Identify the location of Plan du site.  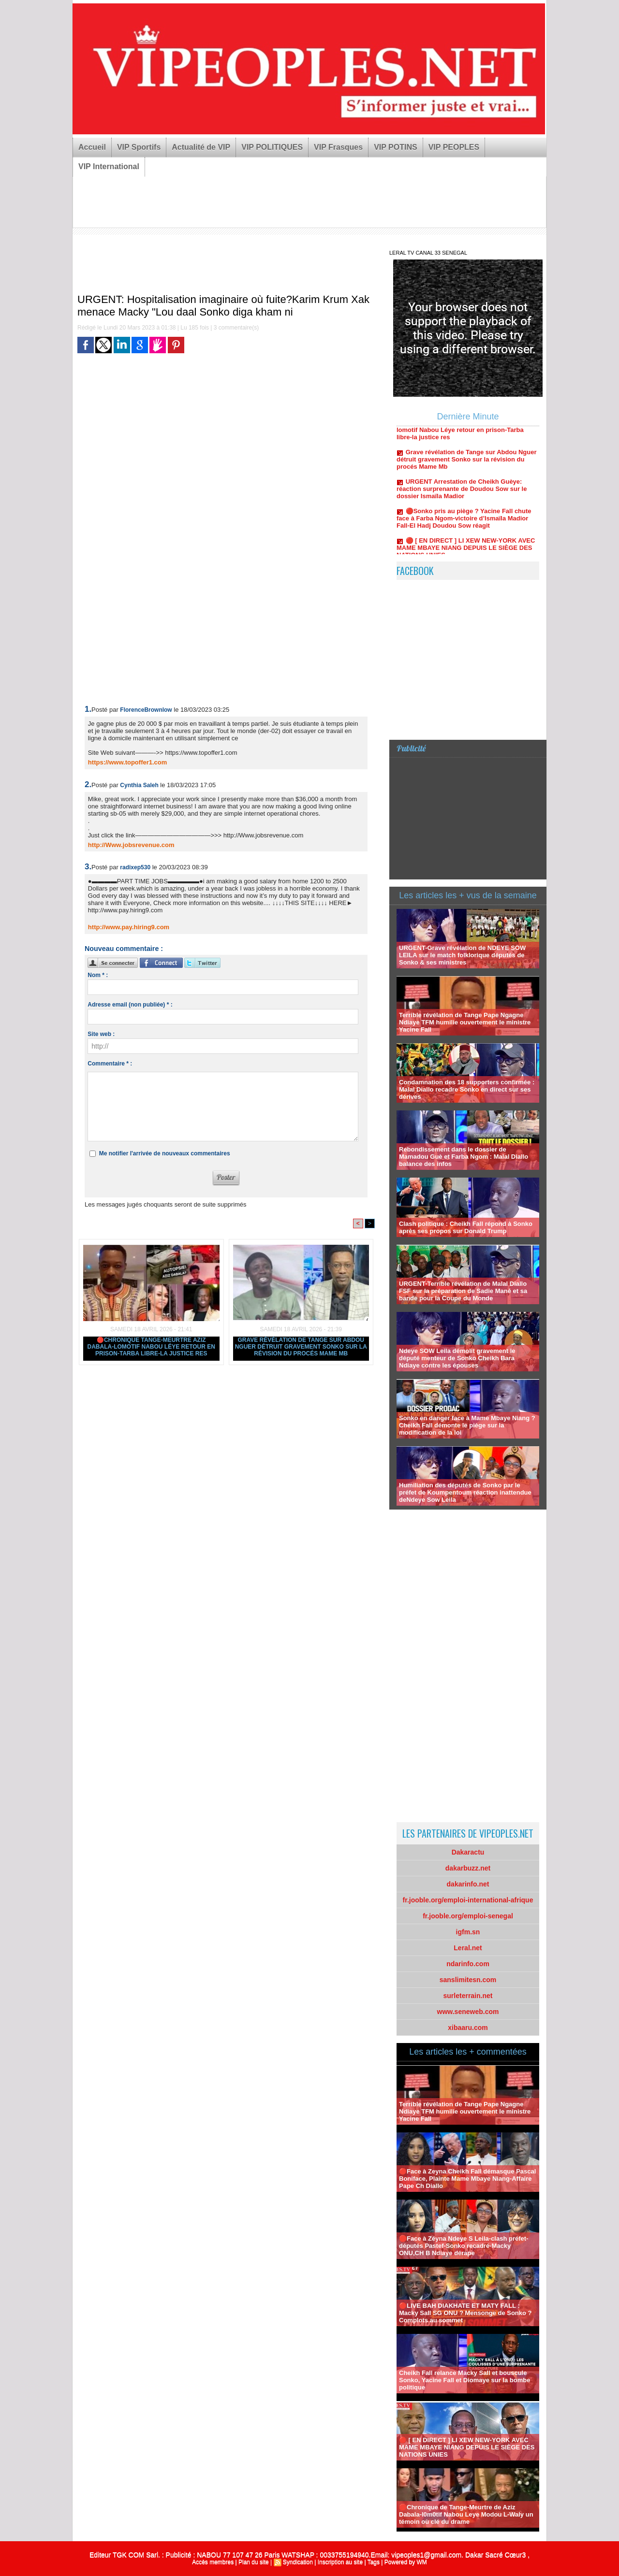
(253, 2562).